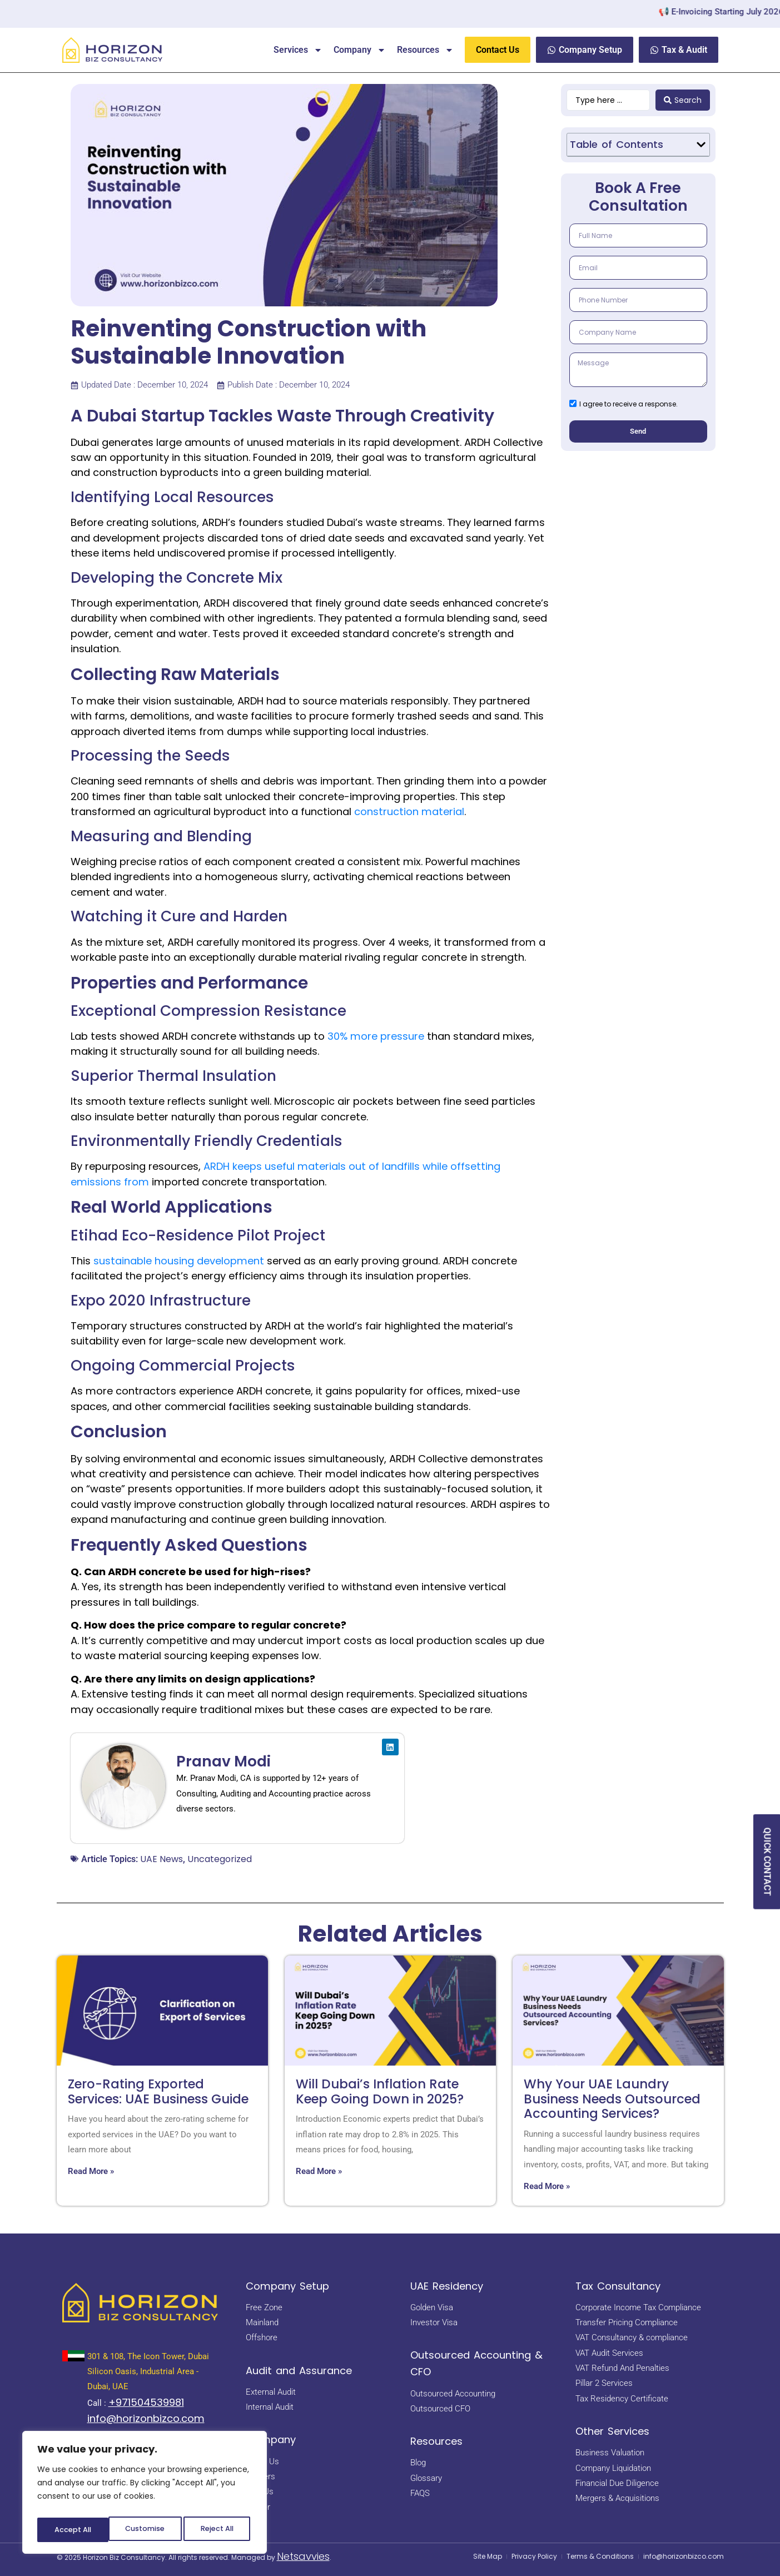 This screenshot has width=780, height=2576. Describe the element at coordinates (217, 2529) in the screenshot. I see `Accept All` at that location.